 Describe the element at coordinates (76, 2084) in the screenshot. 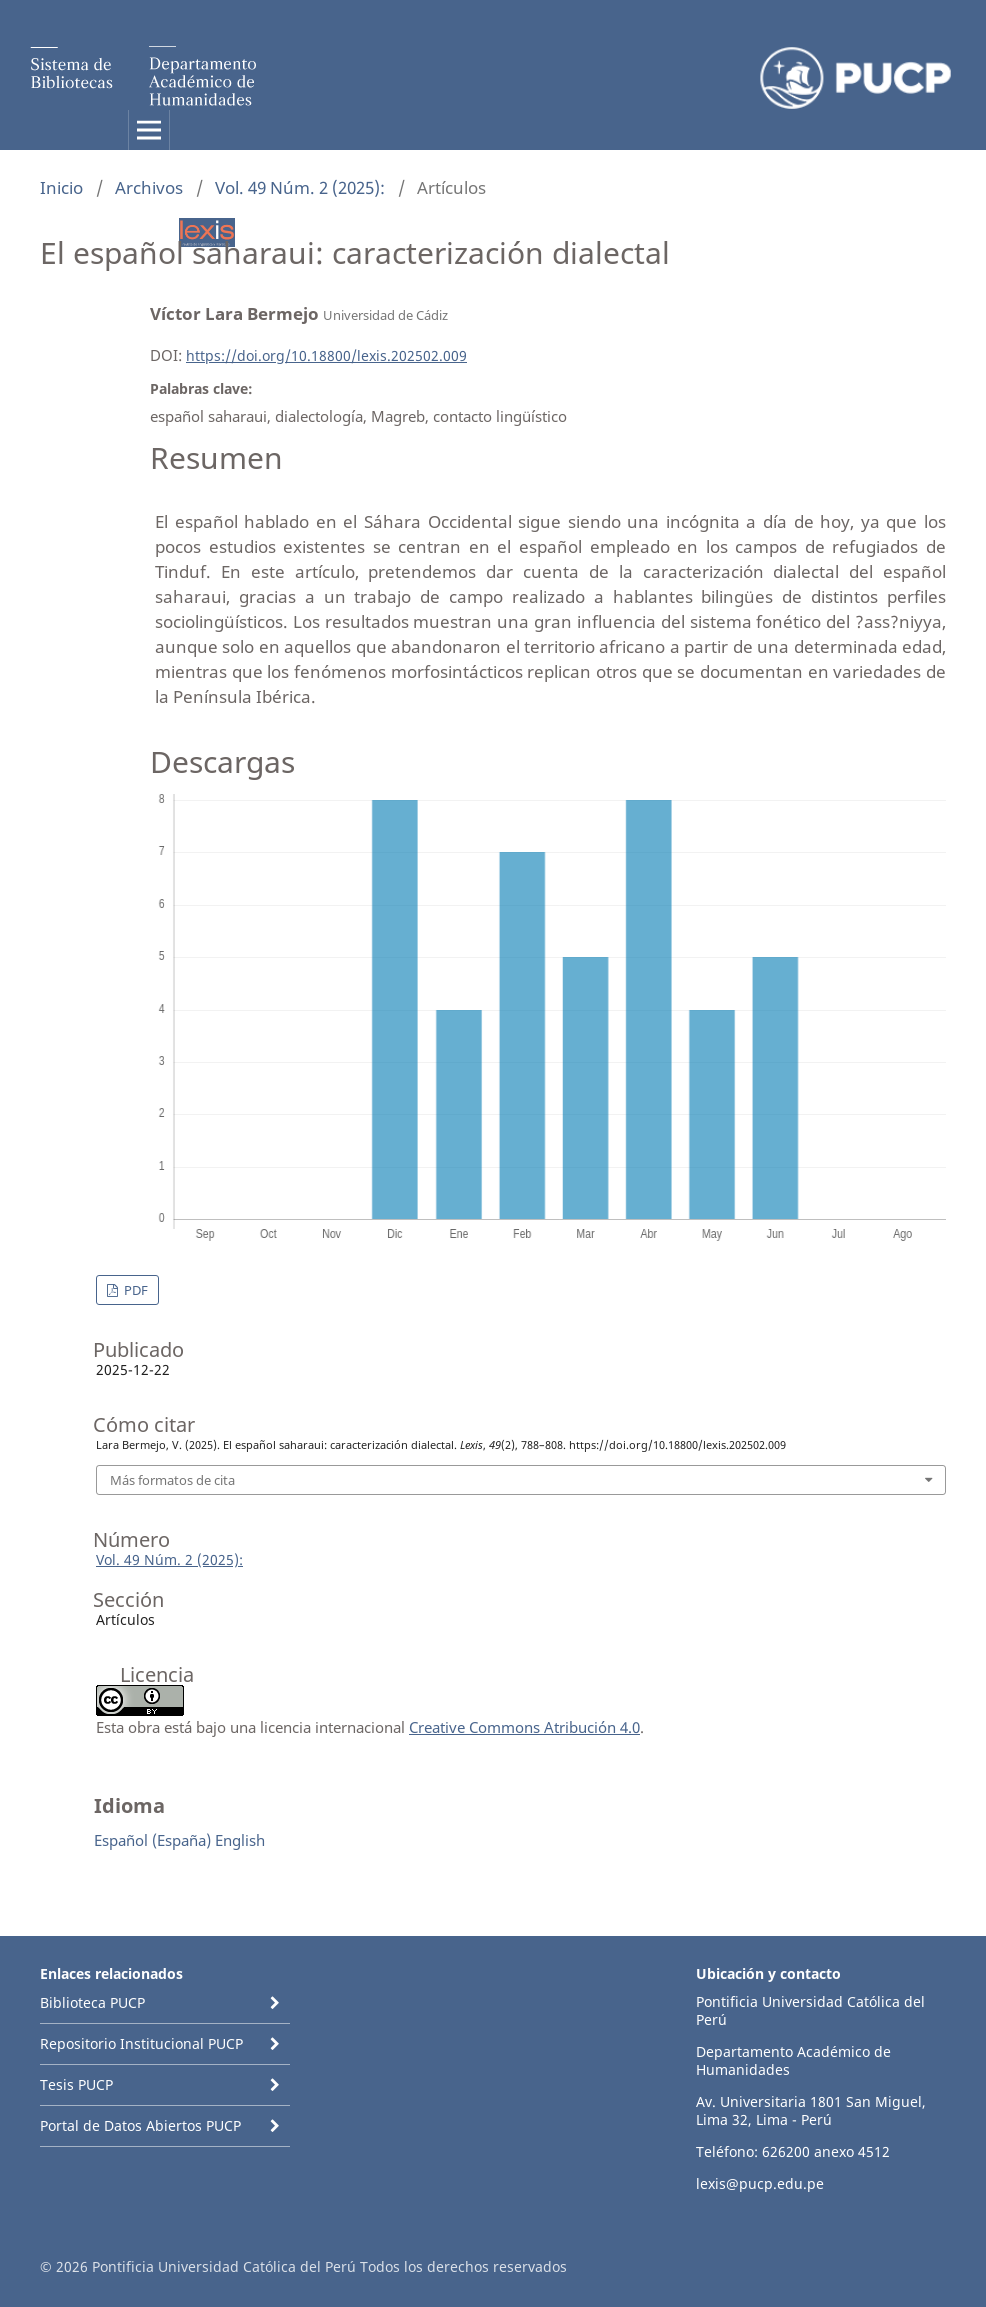

I see `Tesis PUCP` at that location.